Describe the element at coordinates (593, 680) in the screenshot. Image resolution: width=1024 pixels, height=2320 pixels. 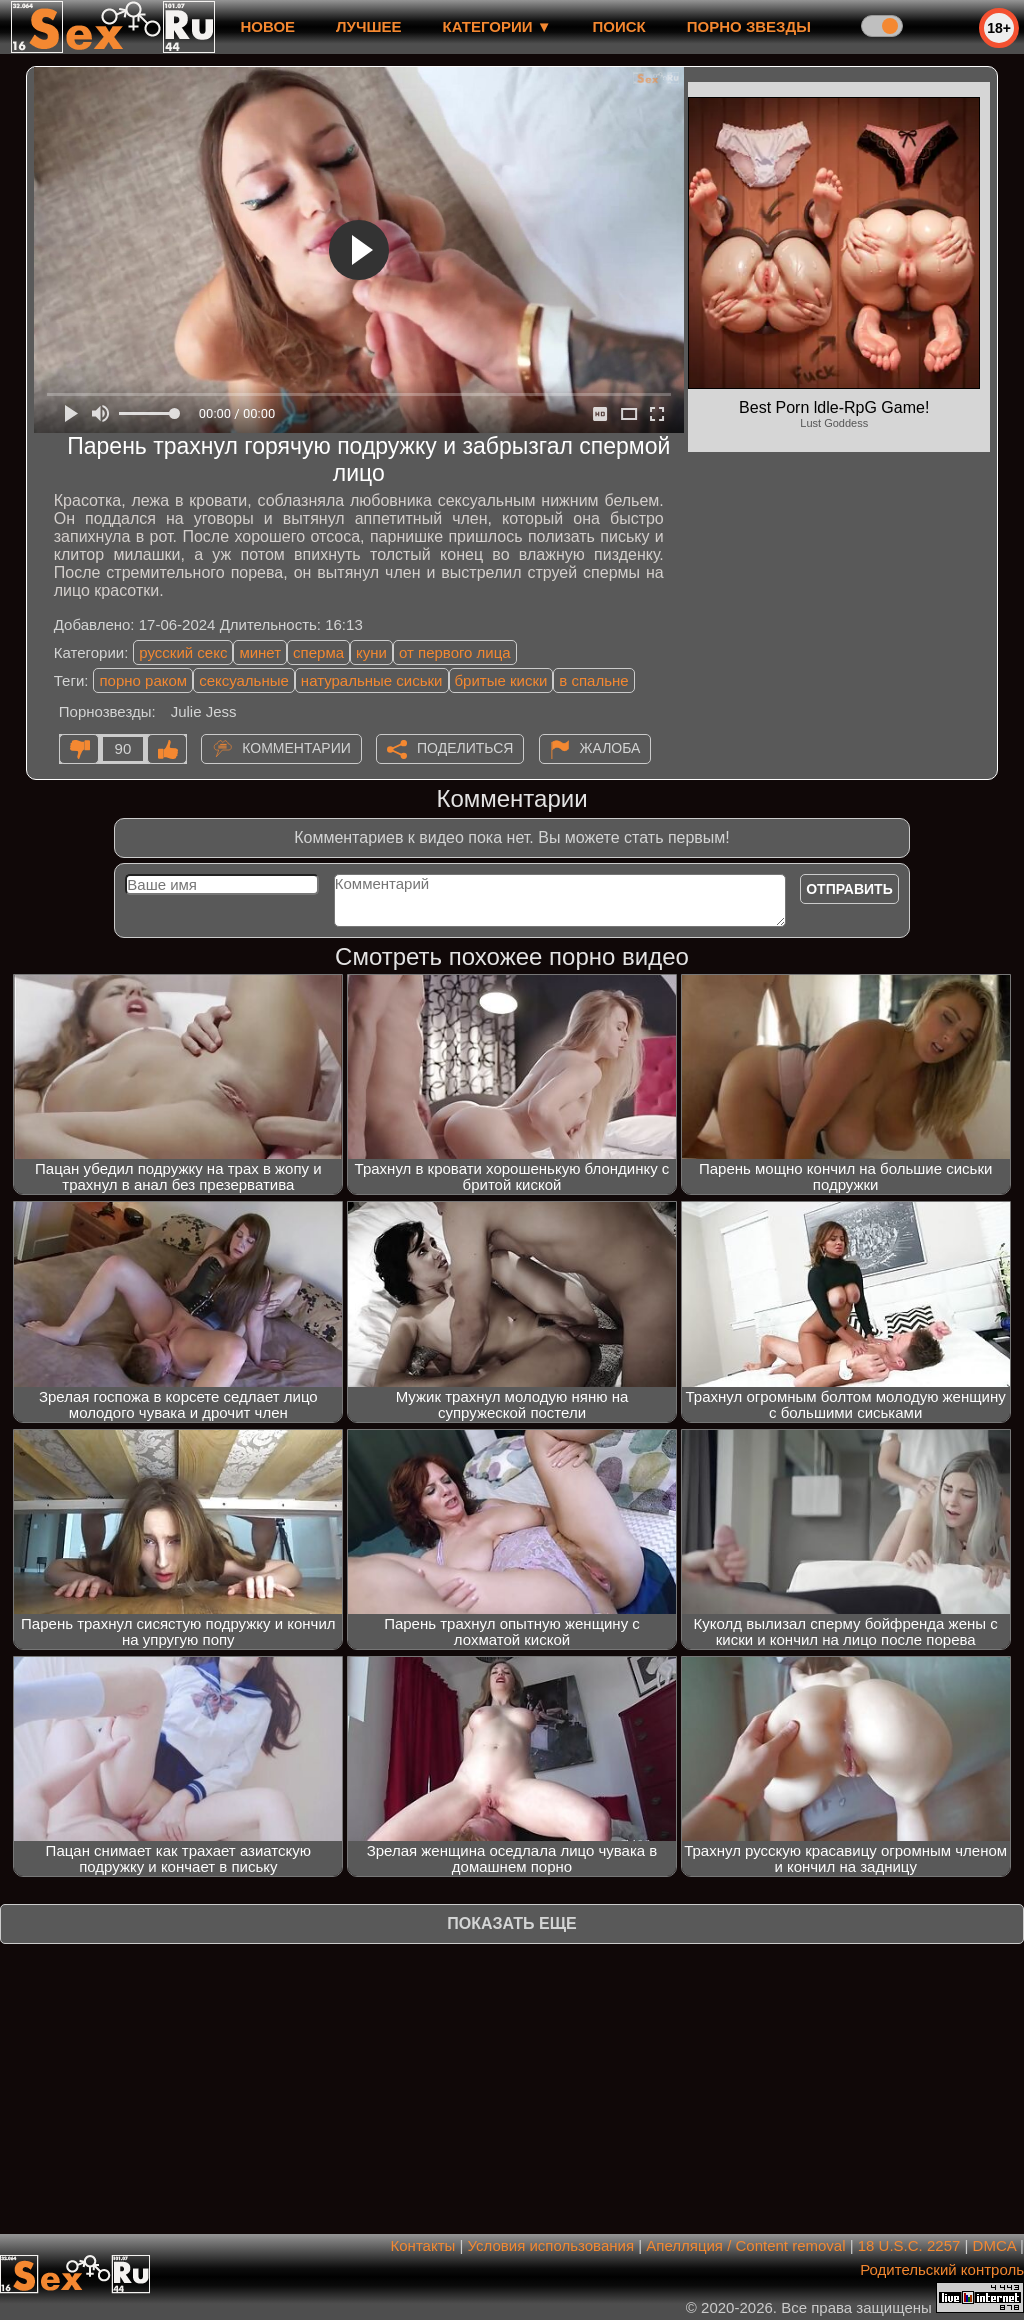
I see `в спальне` at that location.